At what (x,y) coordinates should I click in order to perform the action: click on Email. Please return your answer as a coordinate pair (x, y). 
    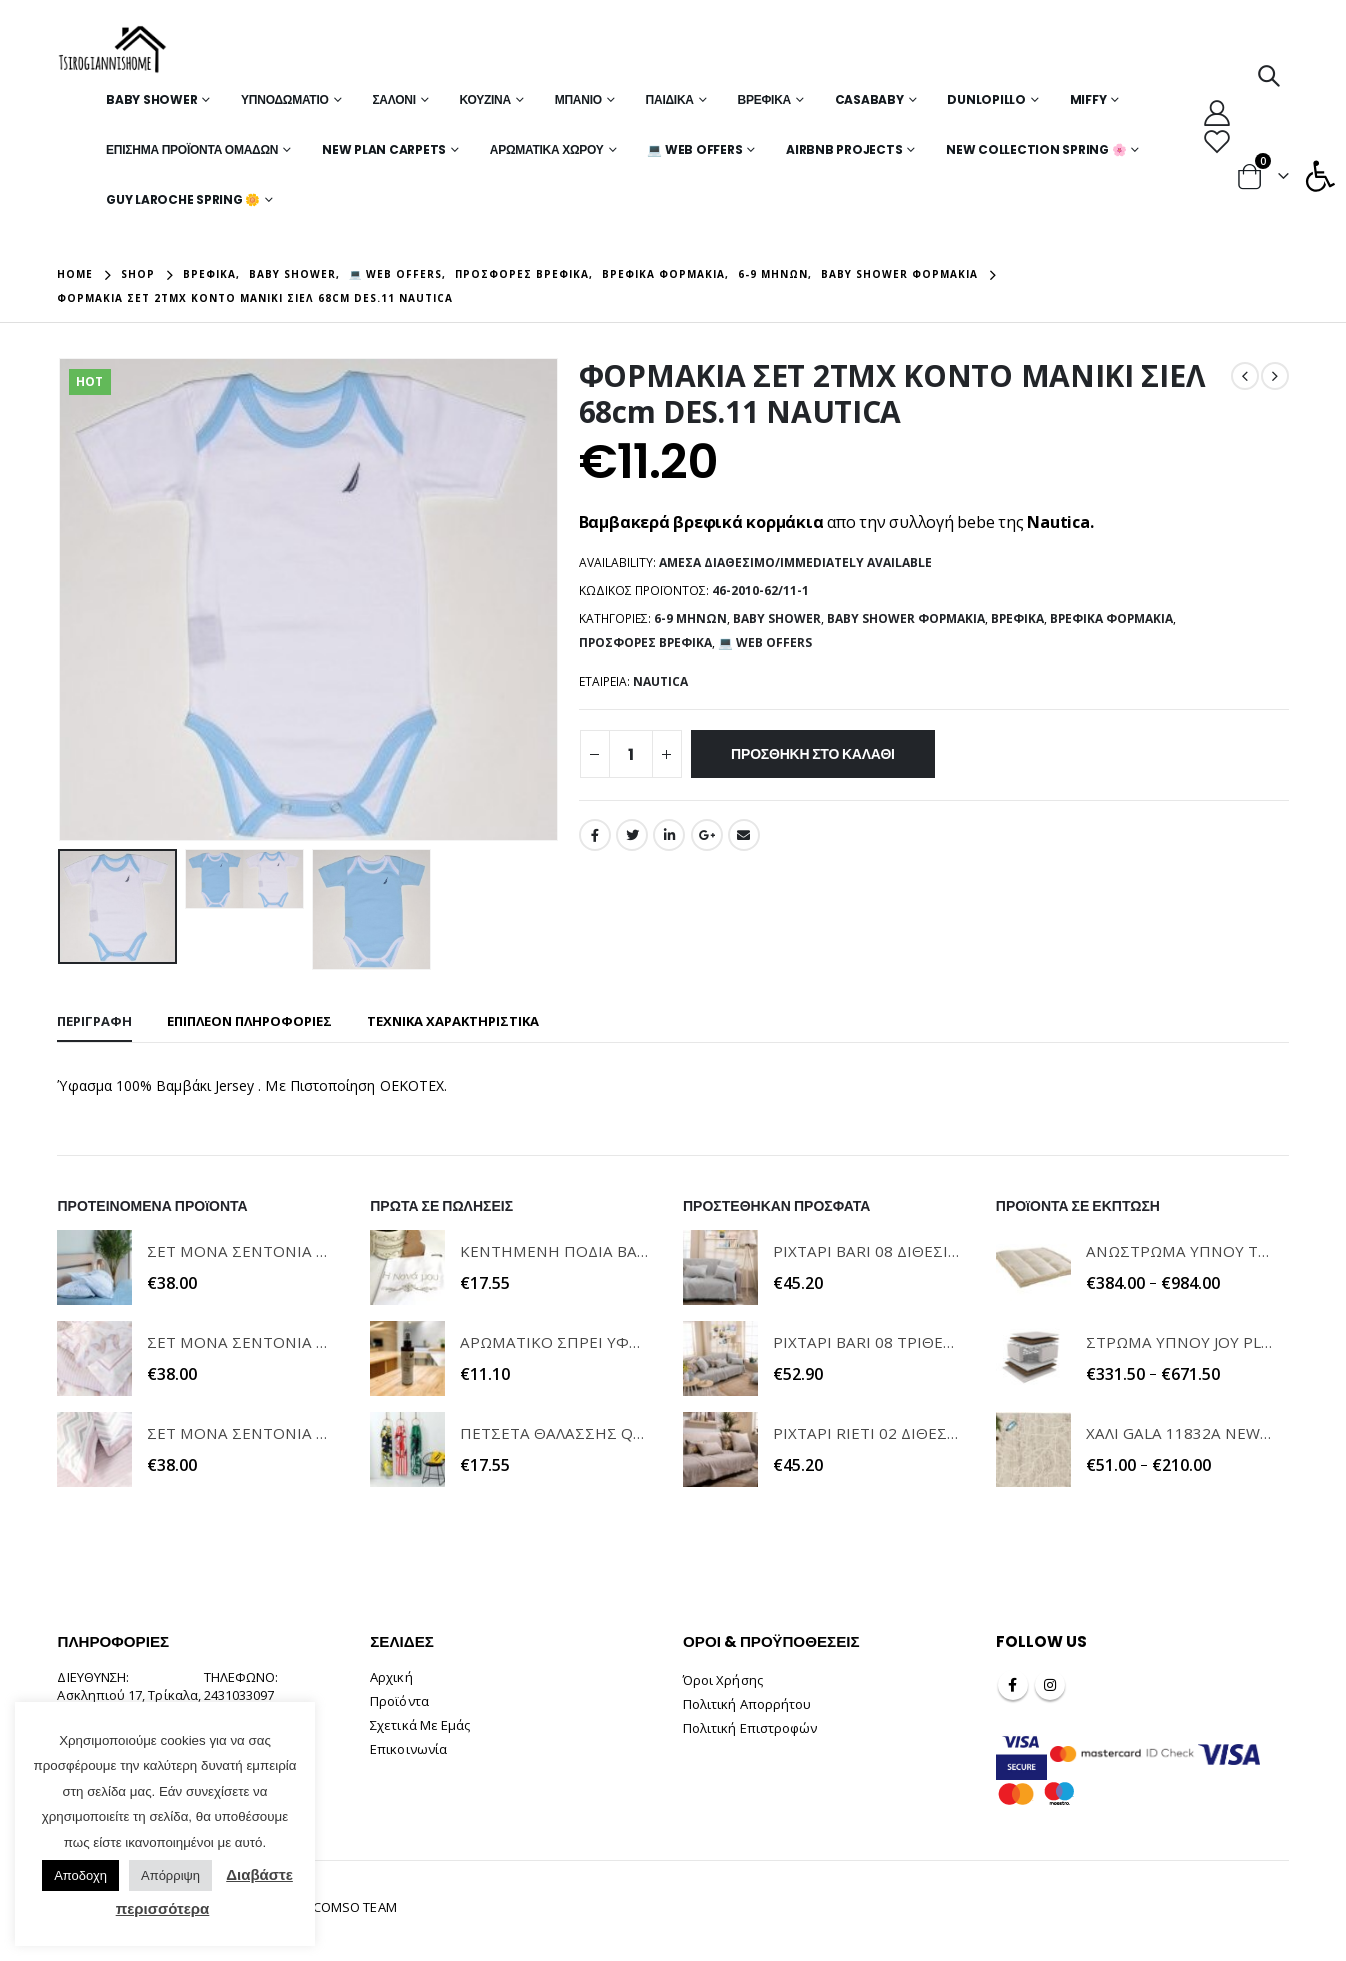
    Looking at the image, I should click on (744, 835).